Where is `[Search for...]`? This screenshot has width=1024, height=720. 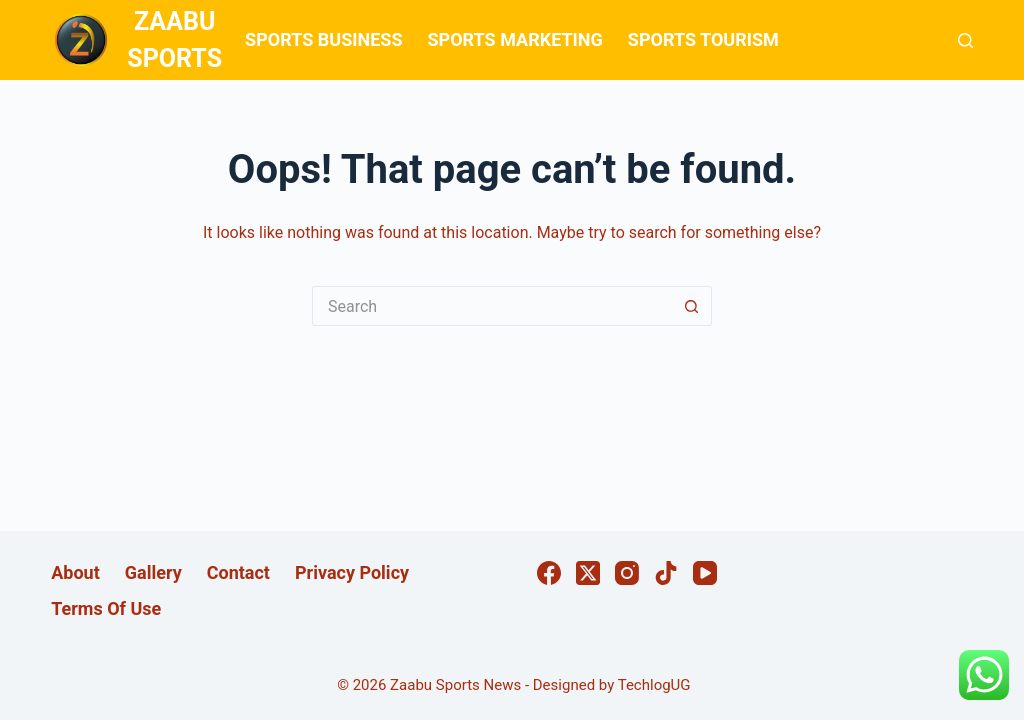 [Search for...] is located at coordinates (492, 306).